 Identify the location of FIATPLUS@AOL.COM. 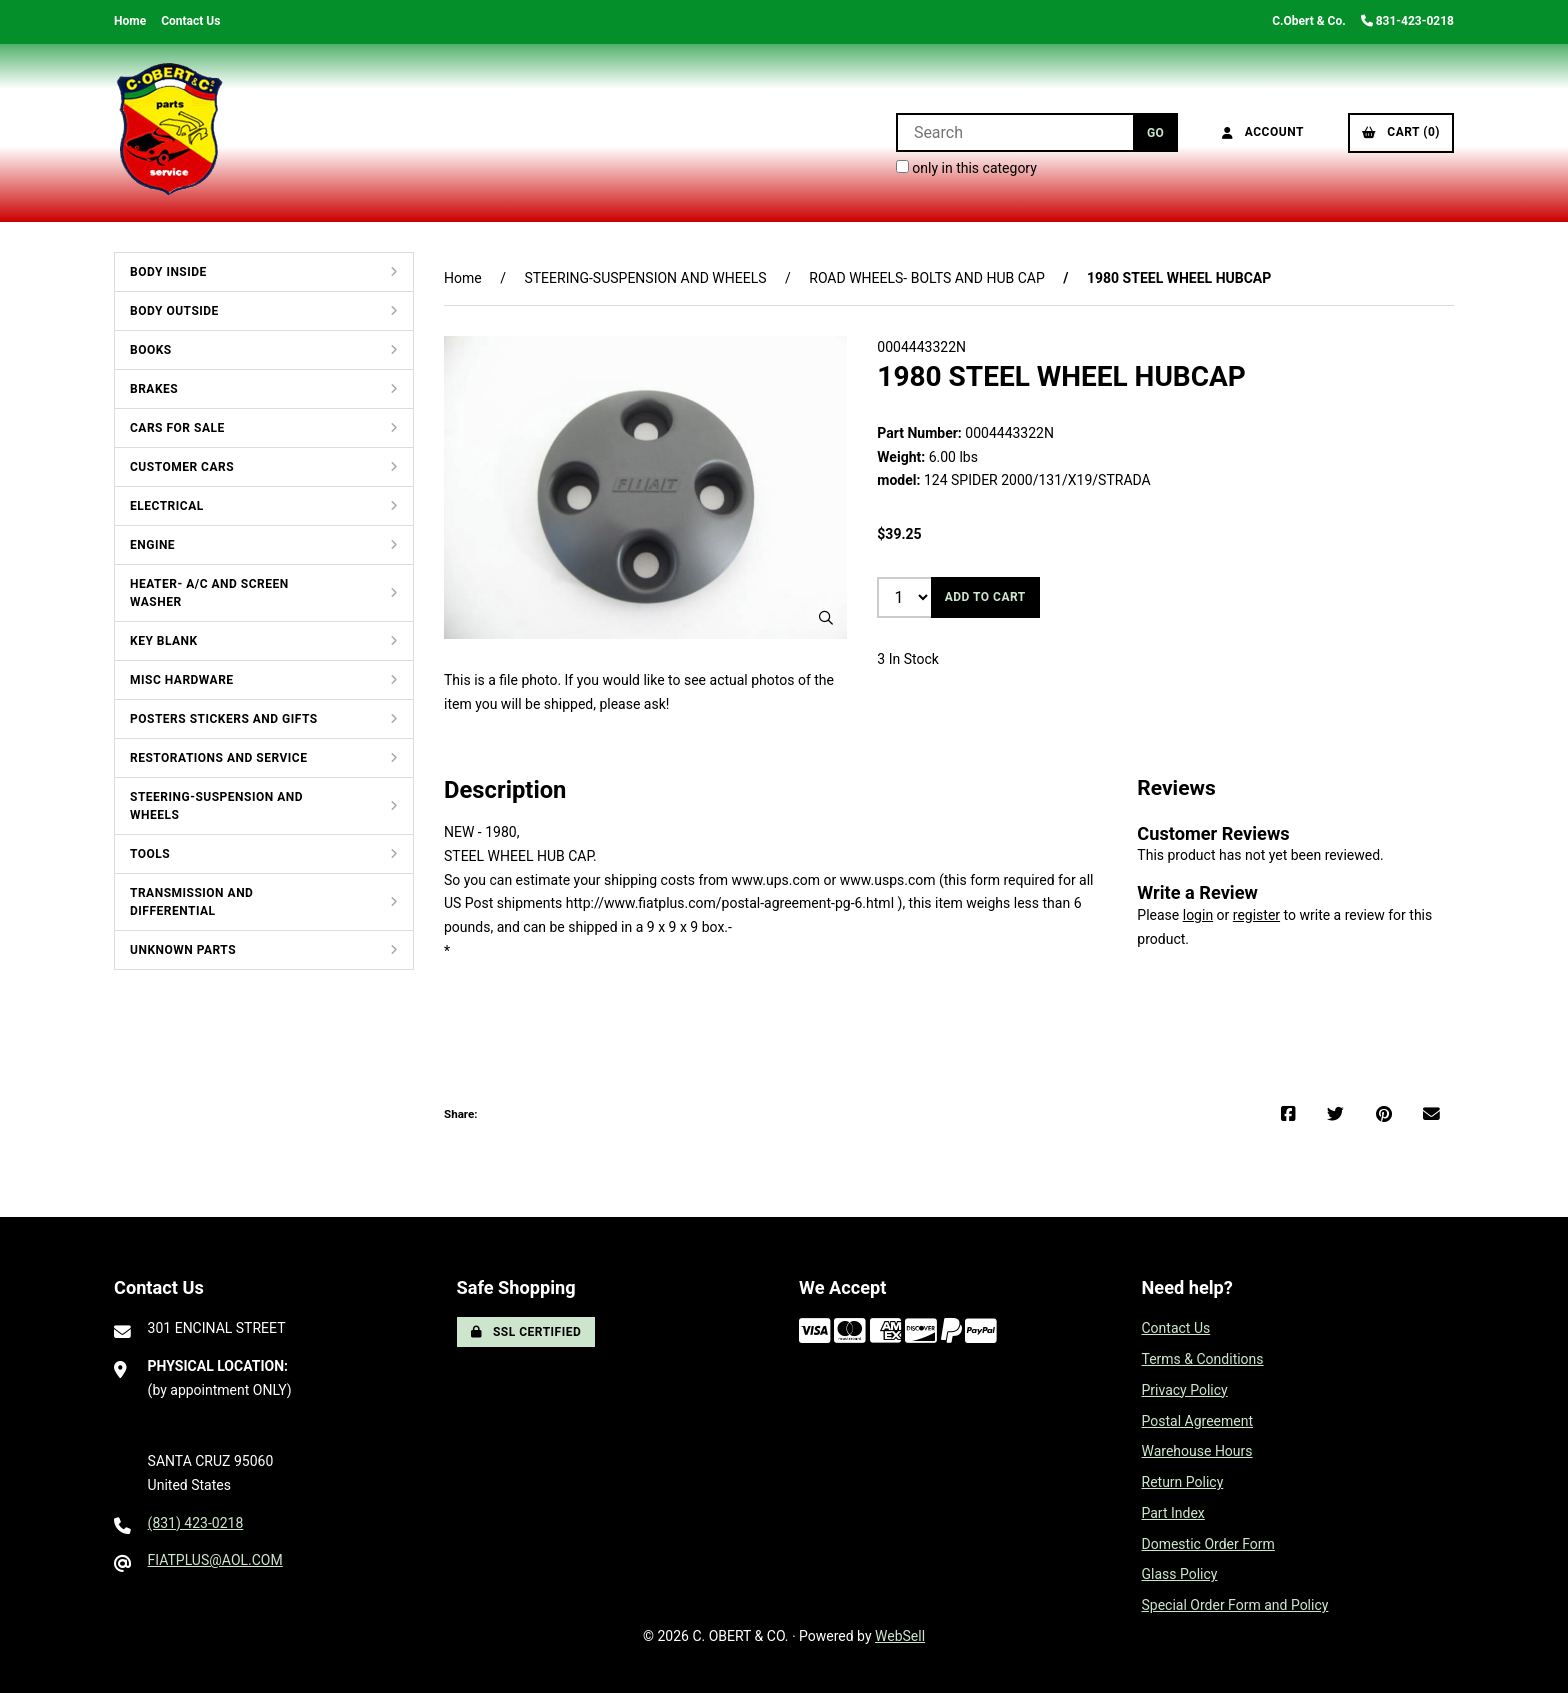
(215, 1560).